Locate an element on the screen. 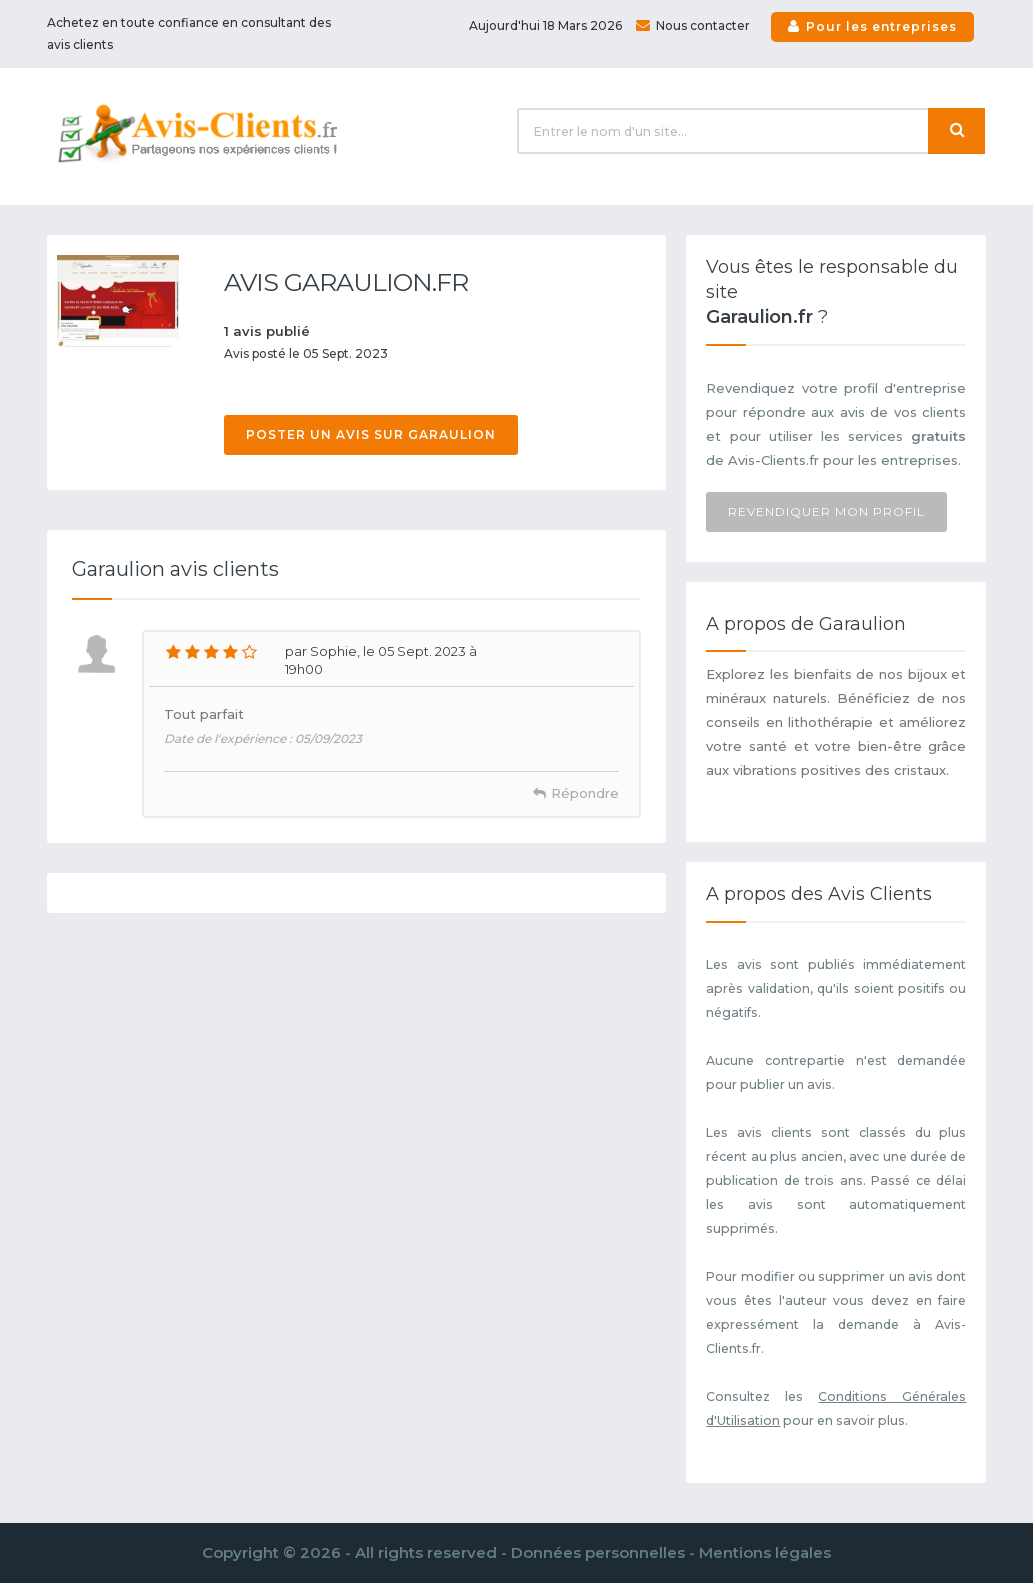 Image resolution: width=1033 pixels, height=1583 pixels. Aujourd'hui 18 Mars 2026 is located at coordinates (545, 25).